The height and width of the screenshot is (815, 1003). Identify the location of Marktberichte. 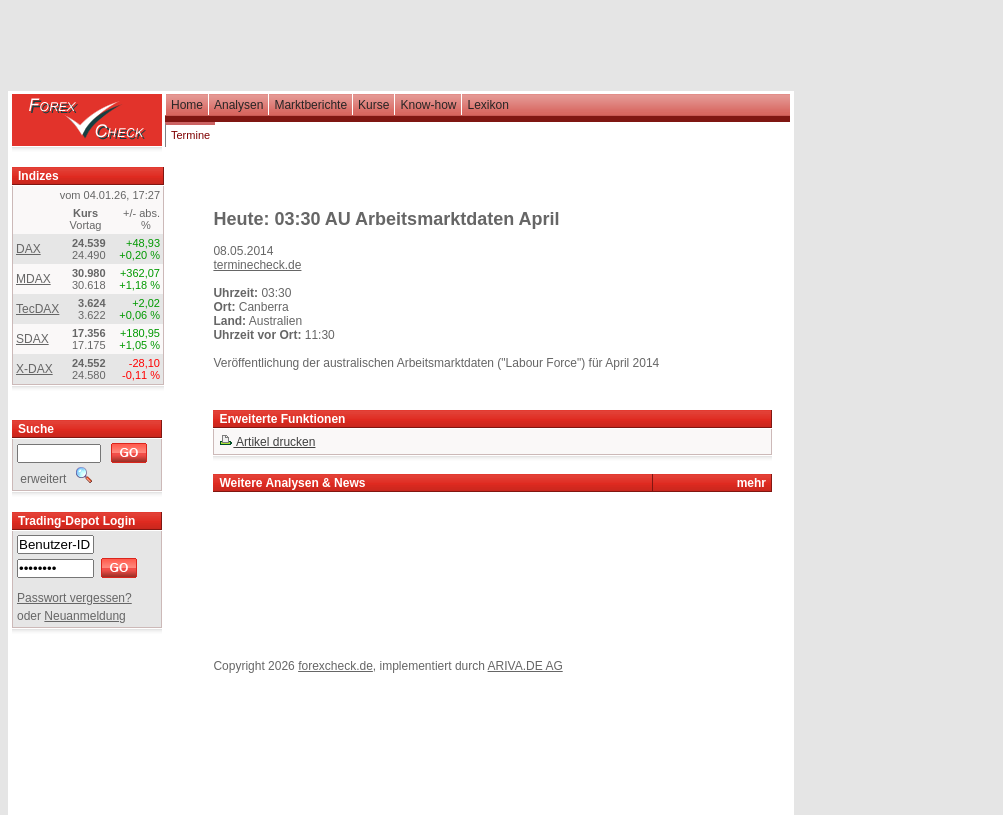
(310, 105).